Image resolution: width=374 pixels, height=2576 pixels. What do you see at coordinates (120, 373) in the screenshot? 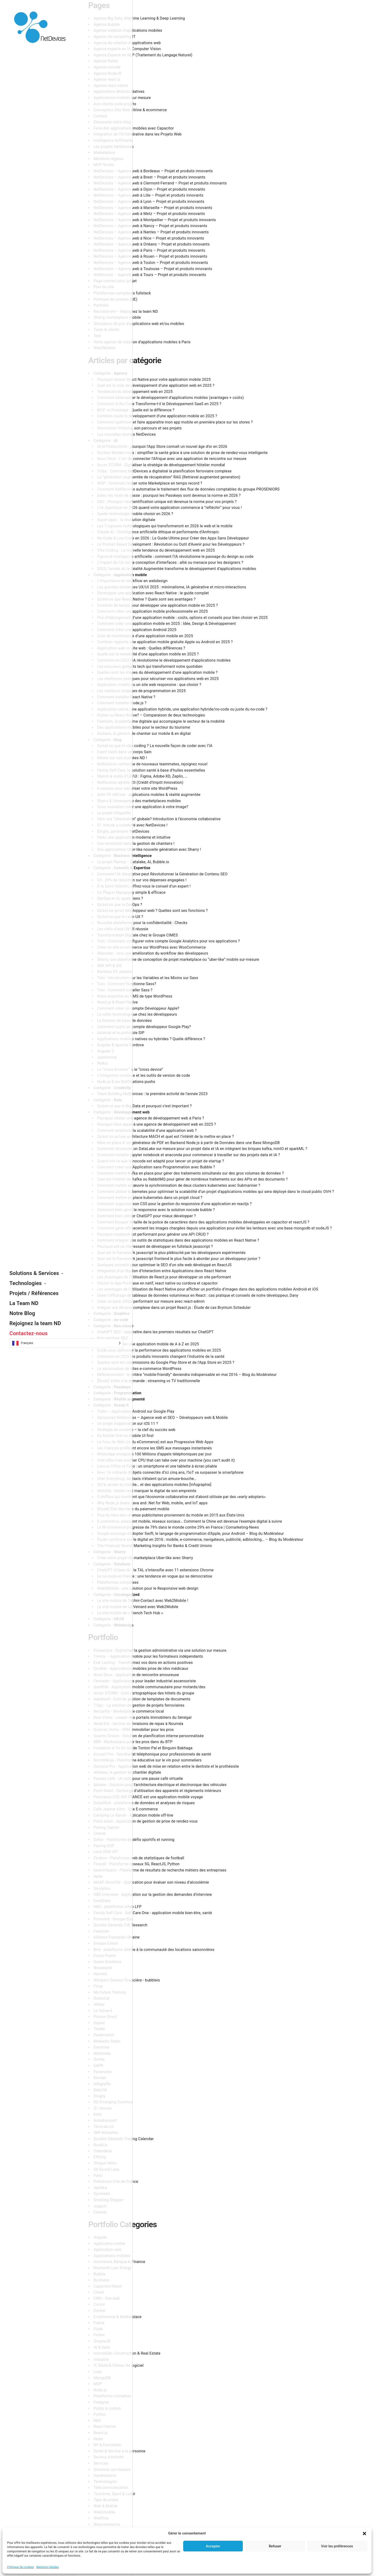
I see `Agence` at bounding box center [120, 373].